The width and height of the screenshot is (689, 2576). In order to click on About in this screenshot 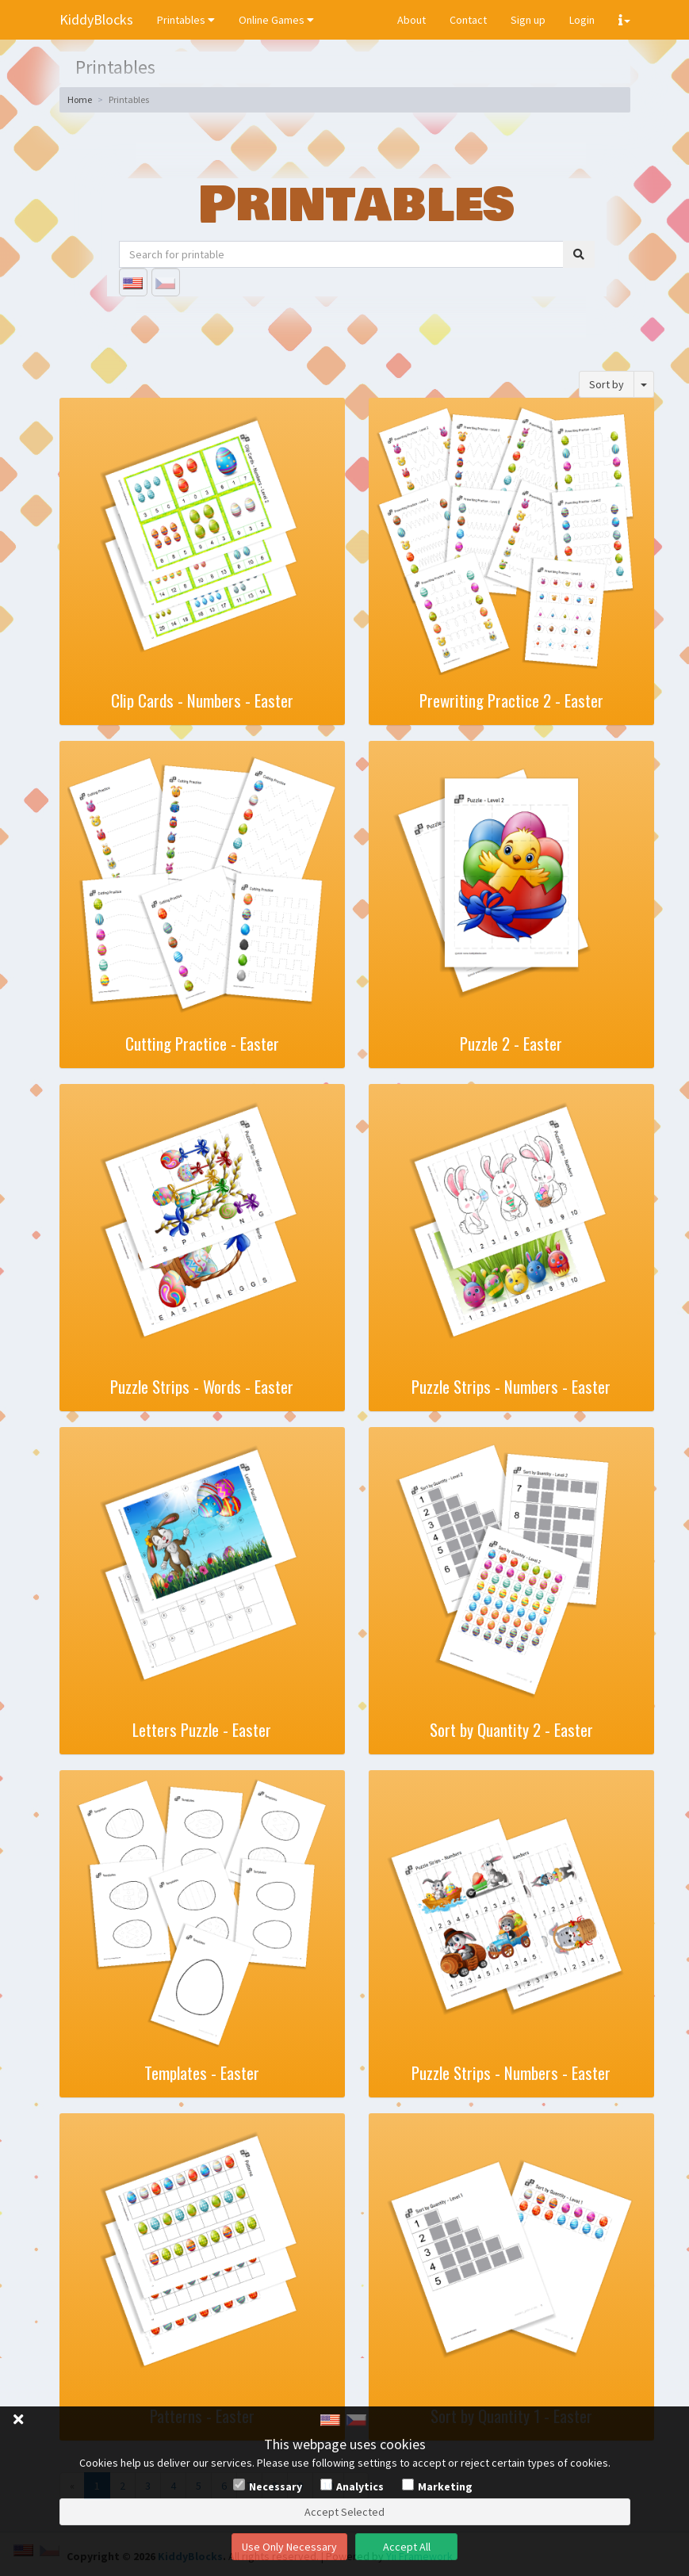, I will do `click(411, 20)`.